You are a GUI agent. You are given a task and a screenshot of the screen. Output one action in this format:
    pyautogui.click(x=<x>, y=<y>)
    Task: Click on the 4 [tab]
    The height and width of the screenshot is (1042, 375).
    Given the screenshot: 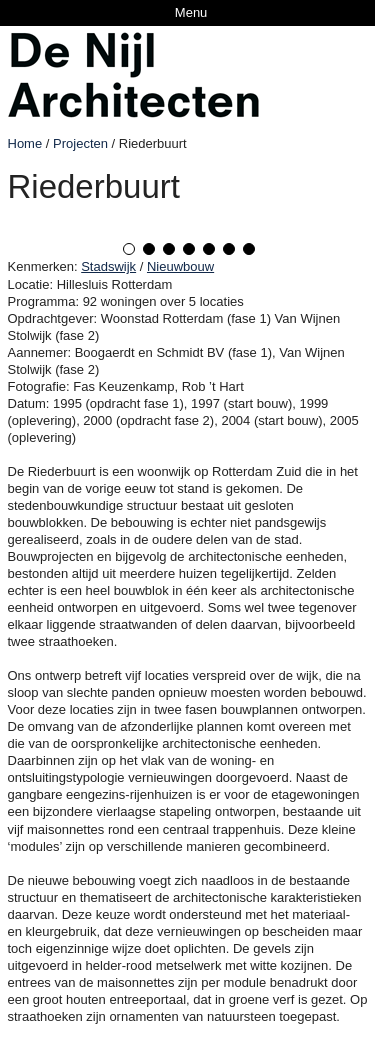 What is the action you would take?
    pyautogui.click(x=189, y=249)
    